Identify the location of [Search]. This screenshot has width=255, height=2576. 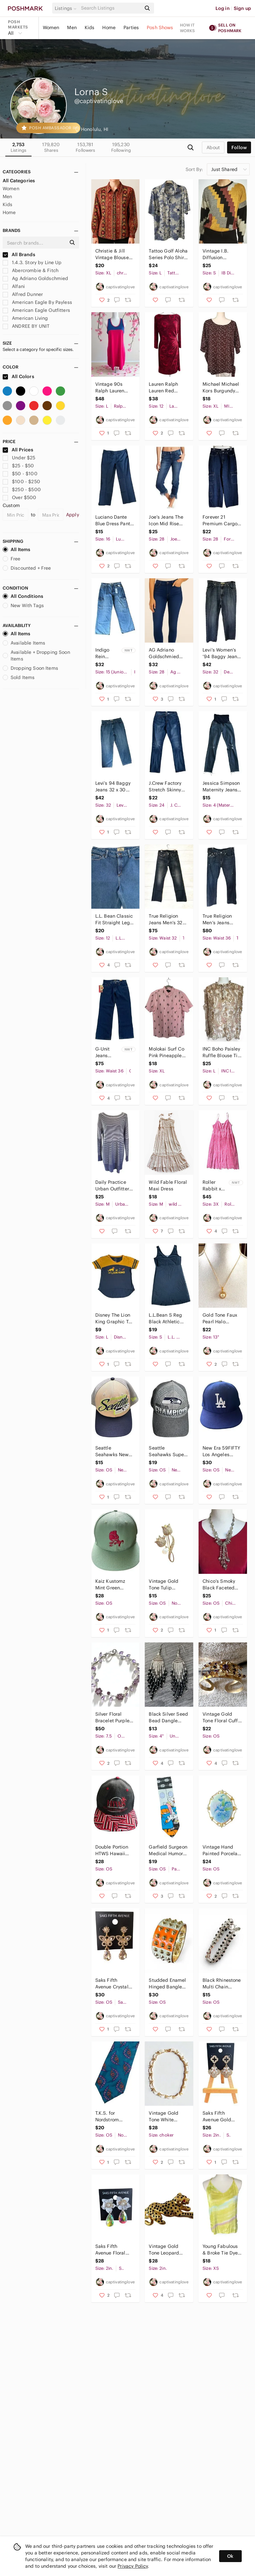
(110, 8).